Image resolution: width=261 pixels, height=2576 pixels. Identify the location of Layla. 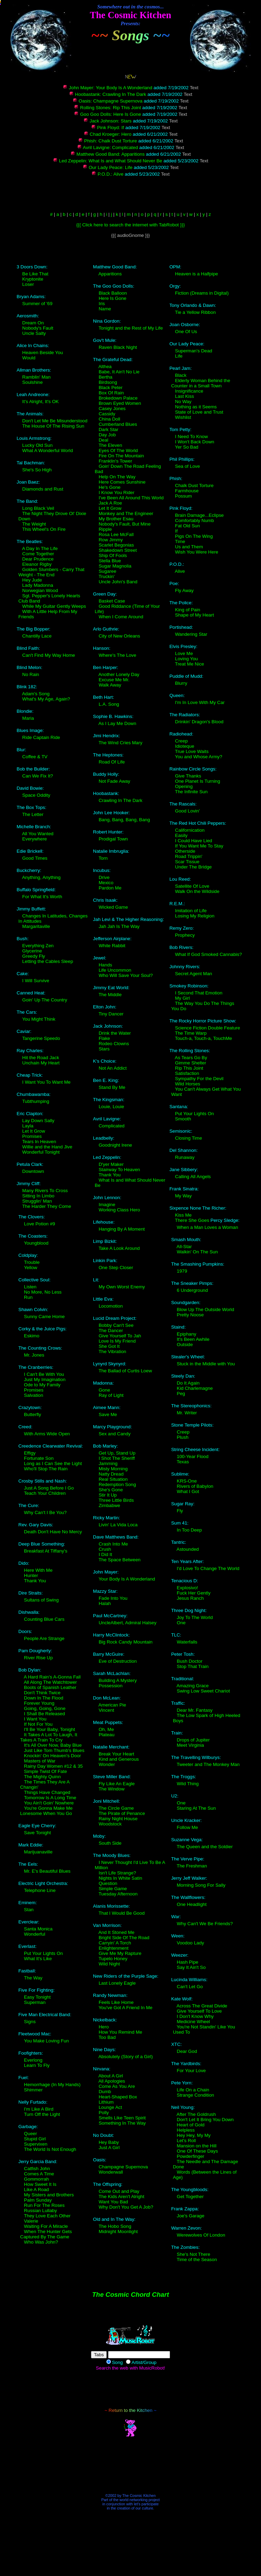
(28, 1125).